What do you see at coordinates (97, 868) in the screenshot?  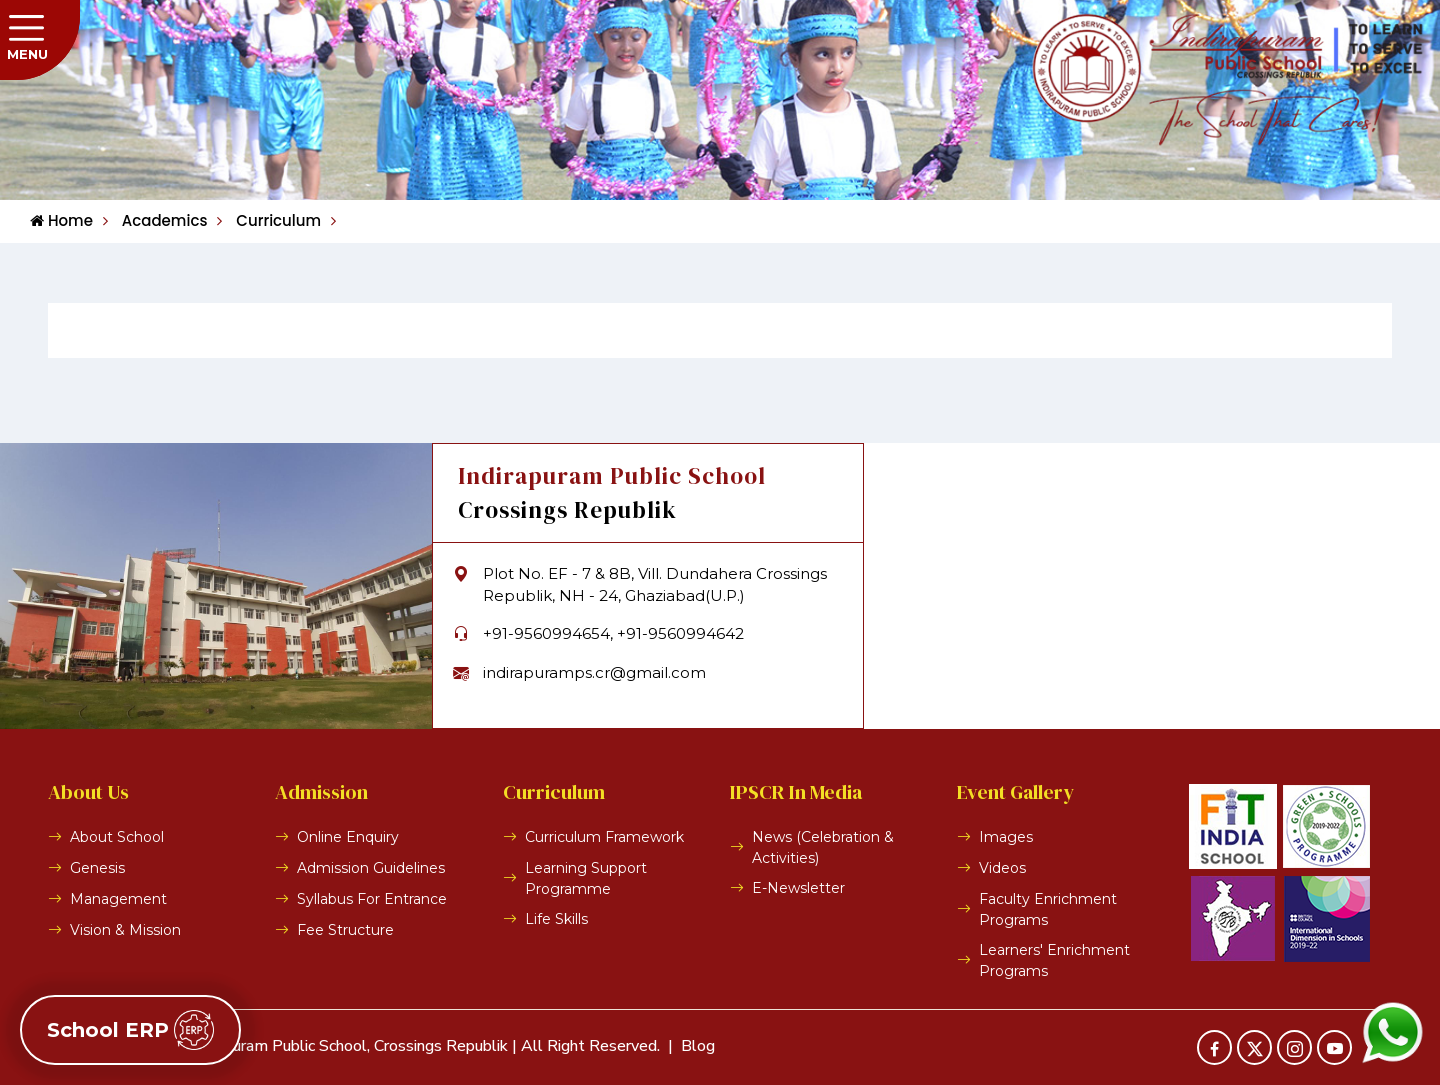 I see `Genesis` at bounding box center [97, 868].